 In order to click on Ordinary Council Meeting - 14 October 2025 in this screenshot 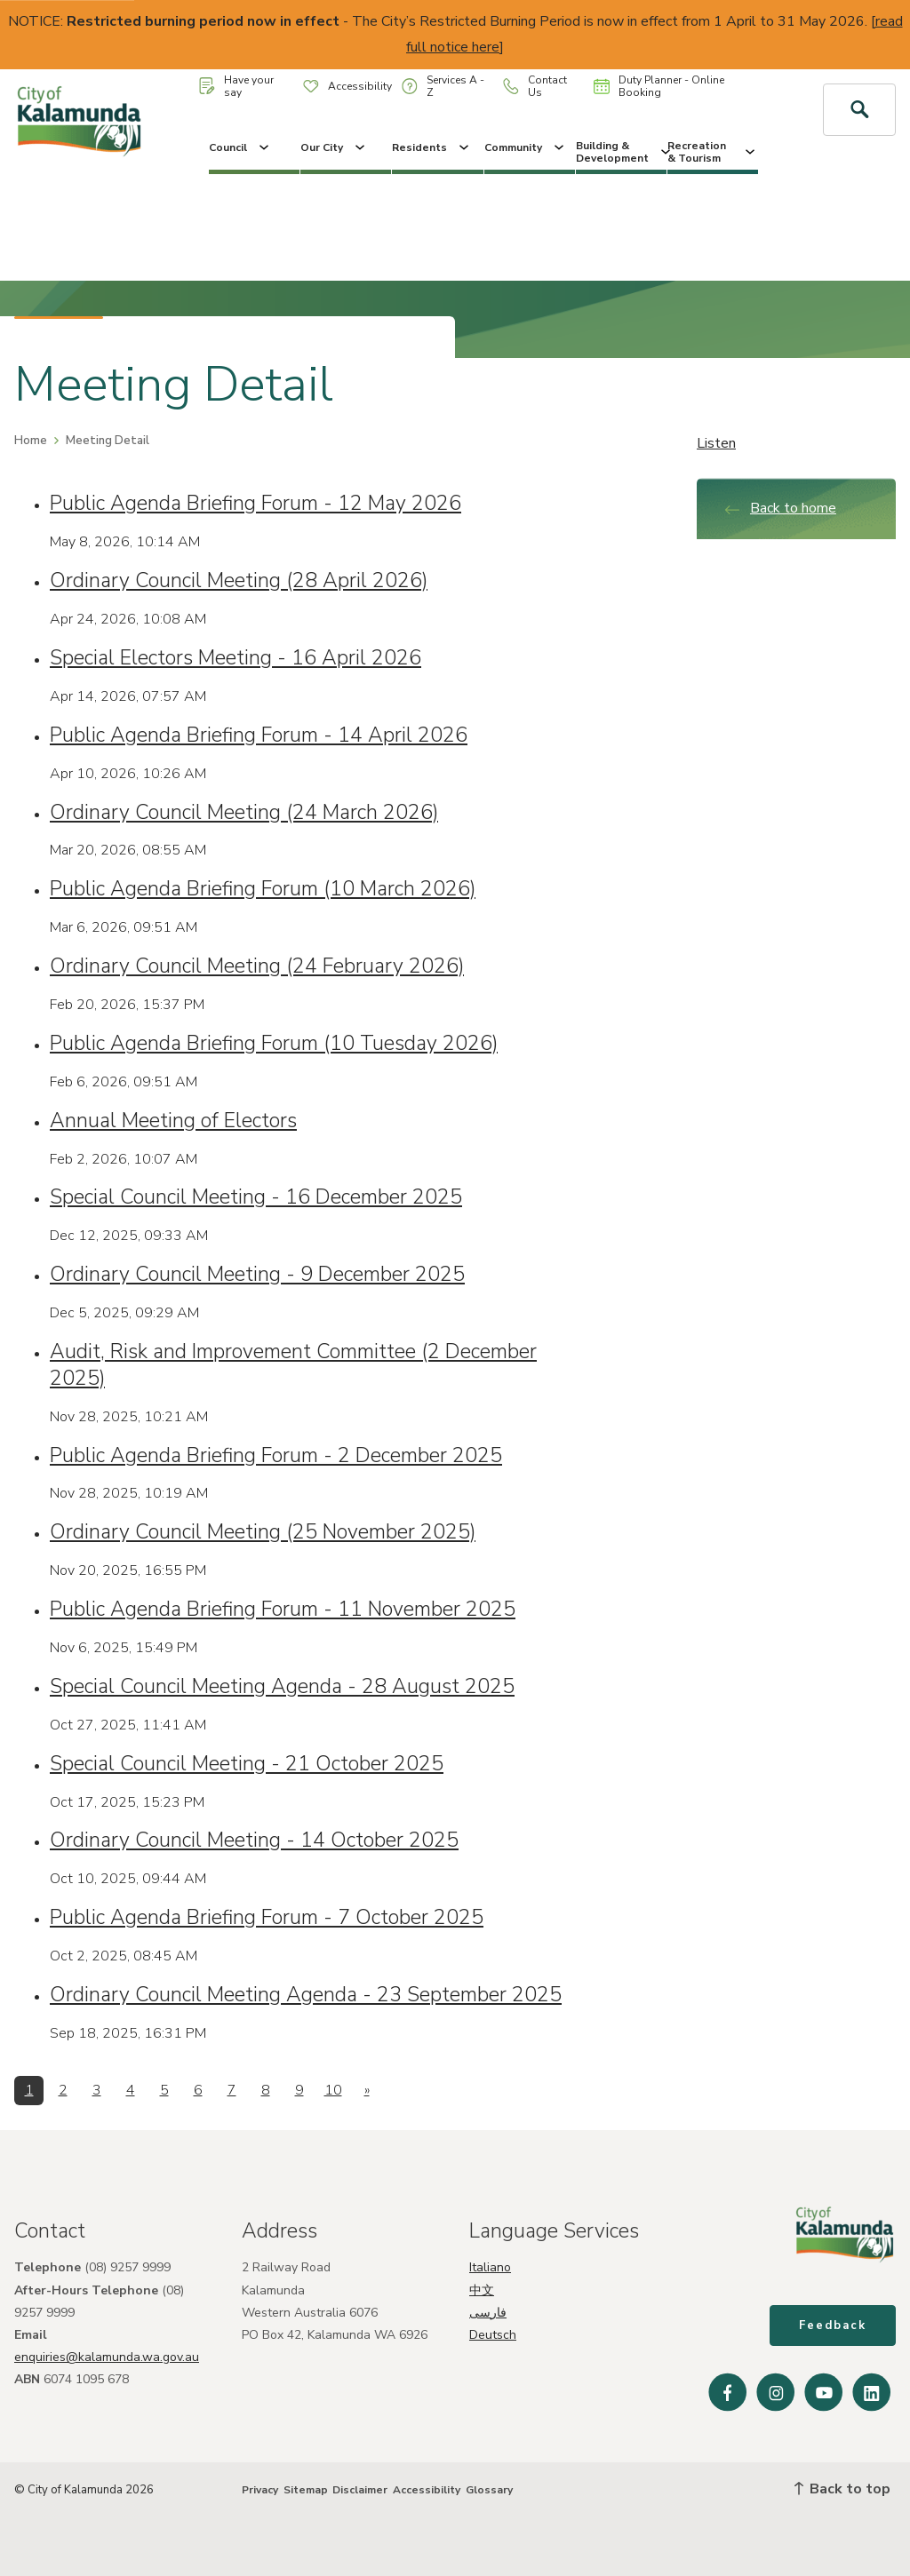, I will do `click(254, 1840)`.